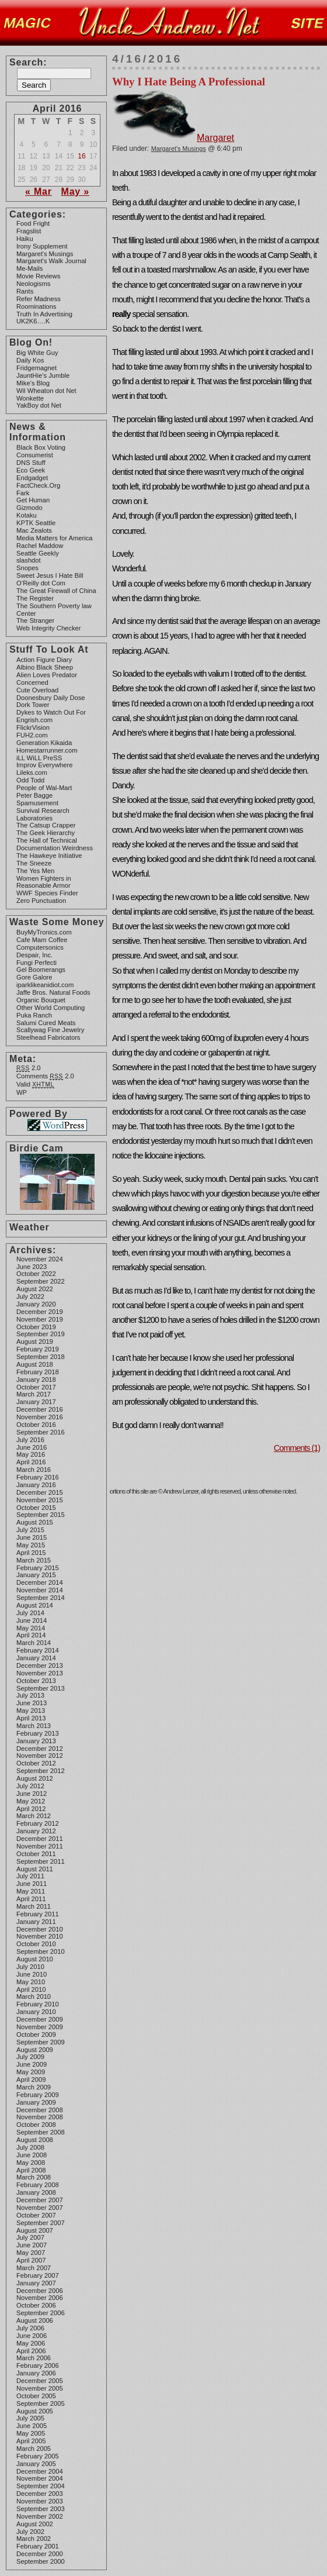 The width and height of the screenshot is (327, 2576). I want to click on May 2009, so click(30, 2071).